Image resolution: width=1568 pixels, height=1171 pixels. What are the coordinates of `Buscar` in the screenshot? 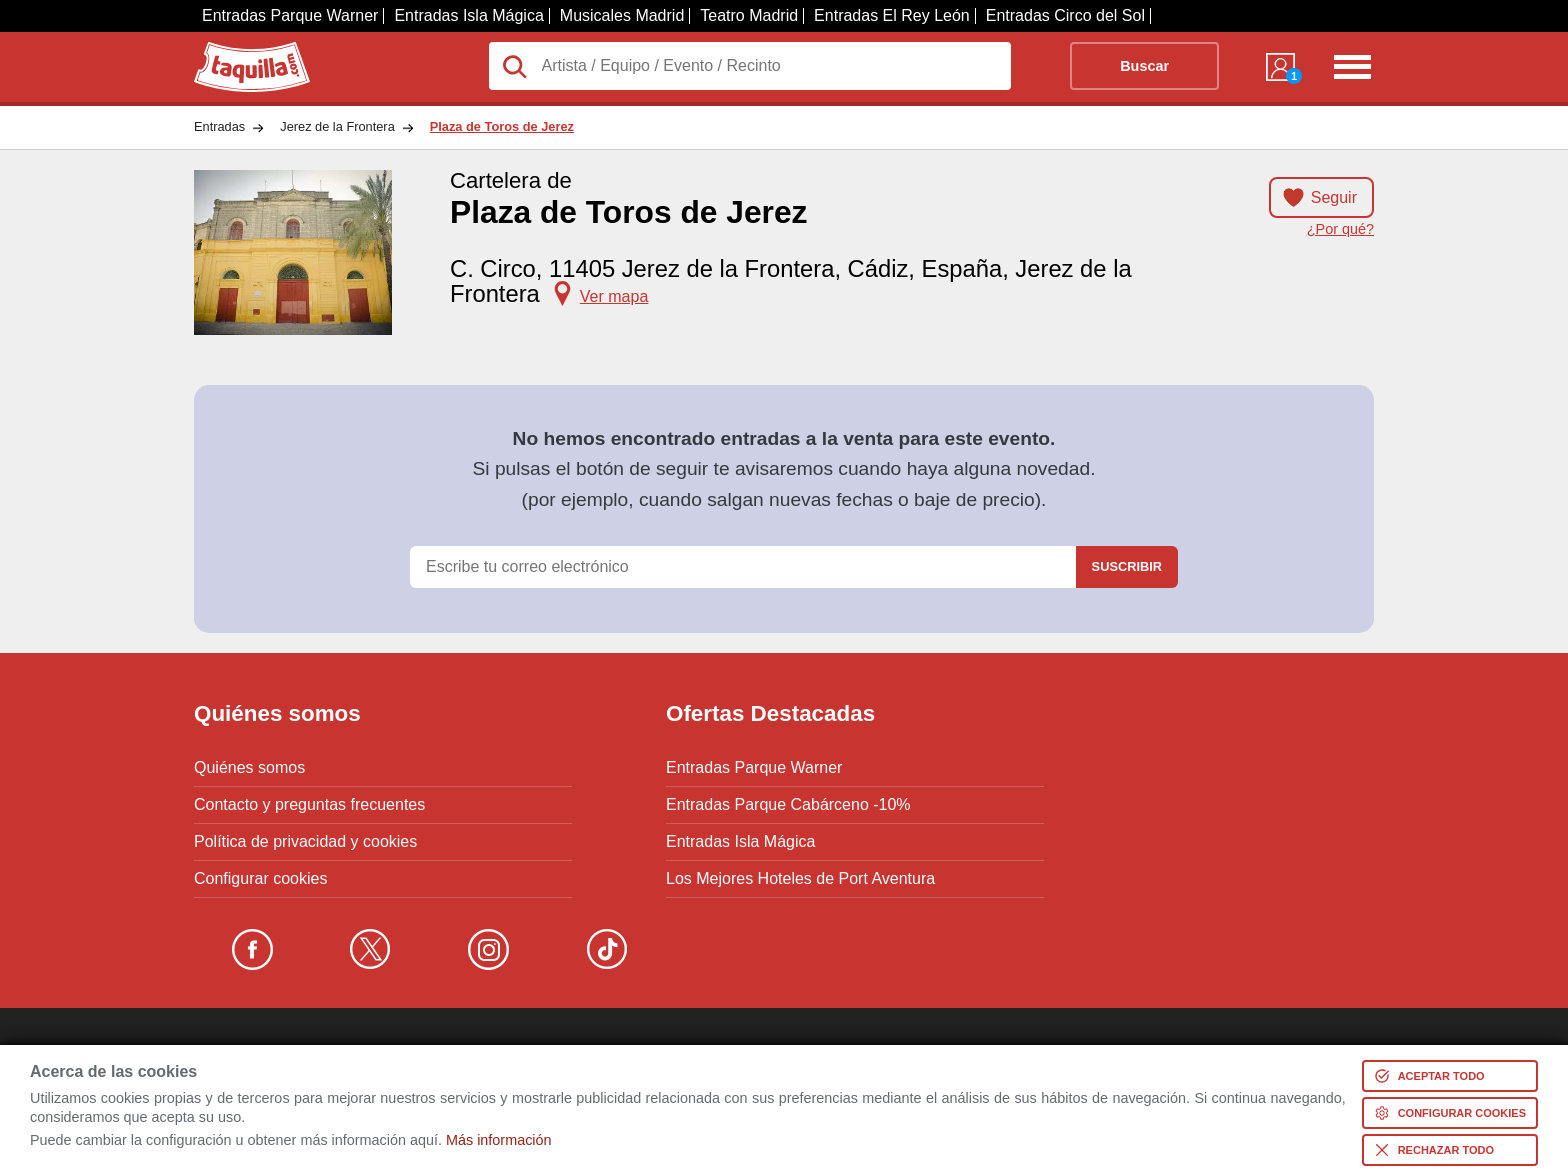 It's located at (1144, 66).